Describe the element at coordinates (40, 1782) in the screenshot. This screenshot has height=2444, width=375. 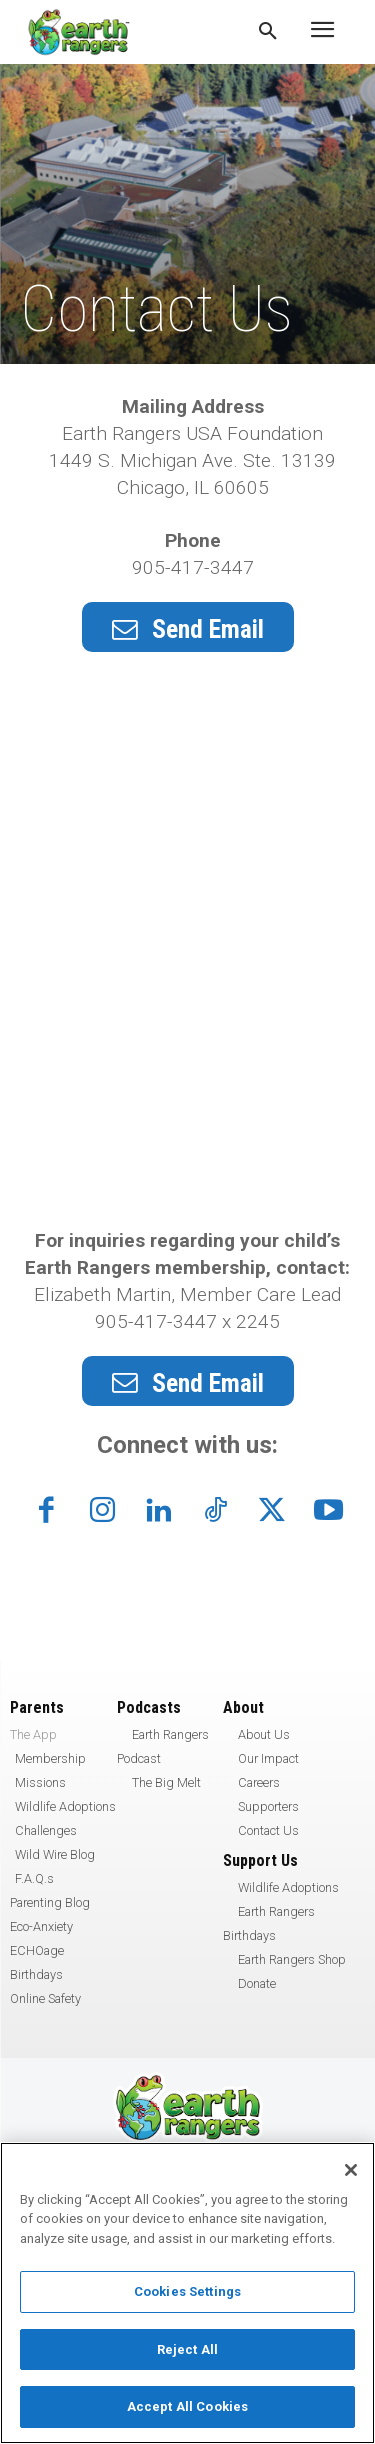
I see `Missions` at that location.